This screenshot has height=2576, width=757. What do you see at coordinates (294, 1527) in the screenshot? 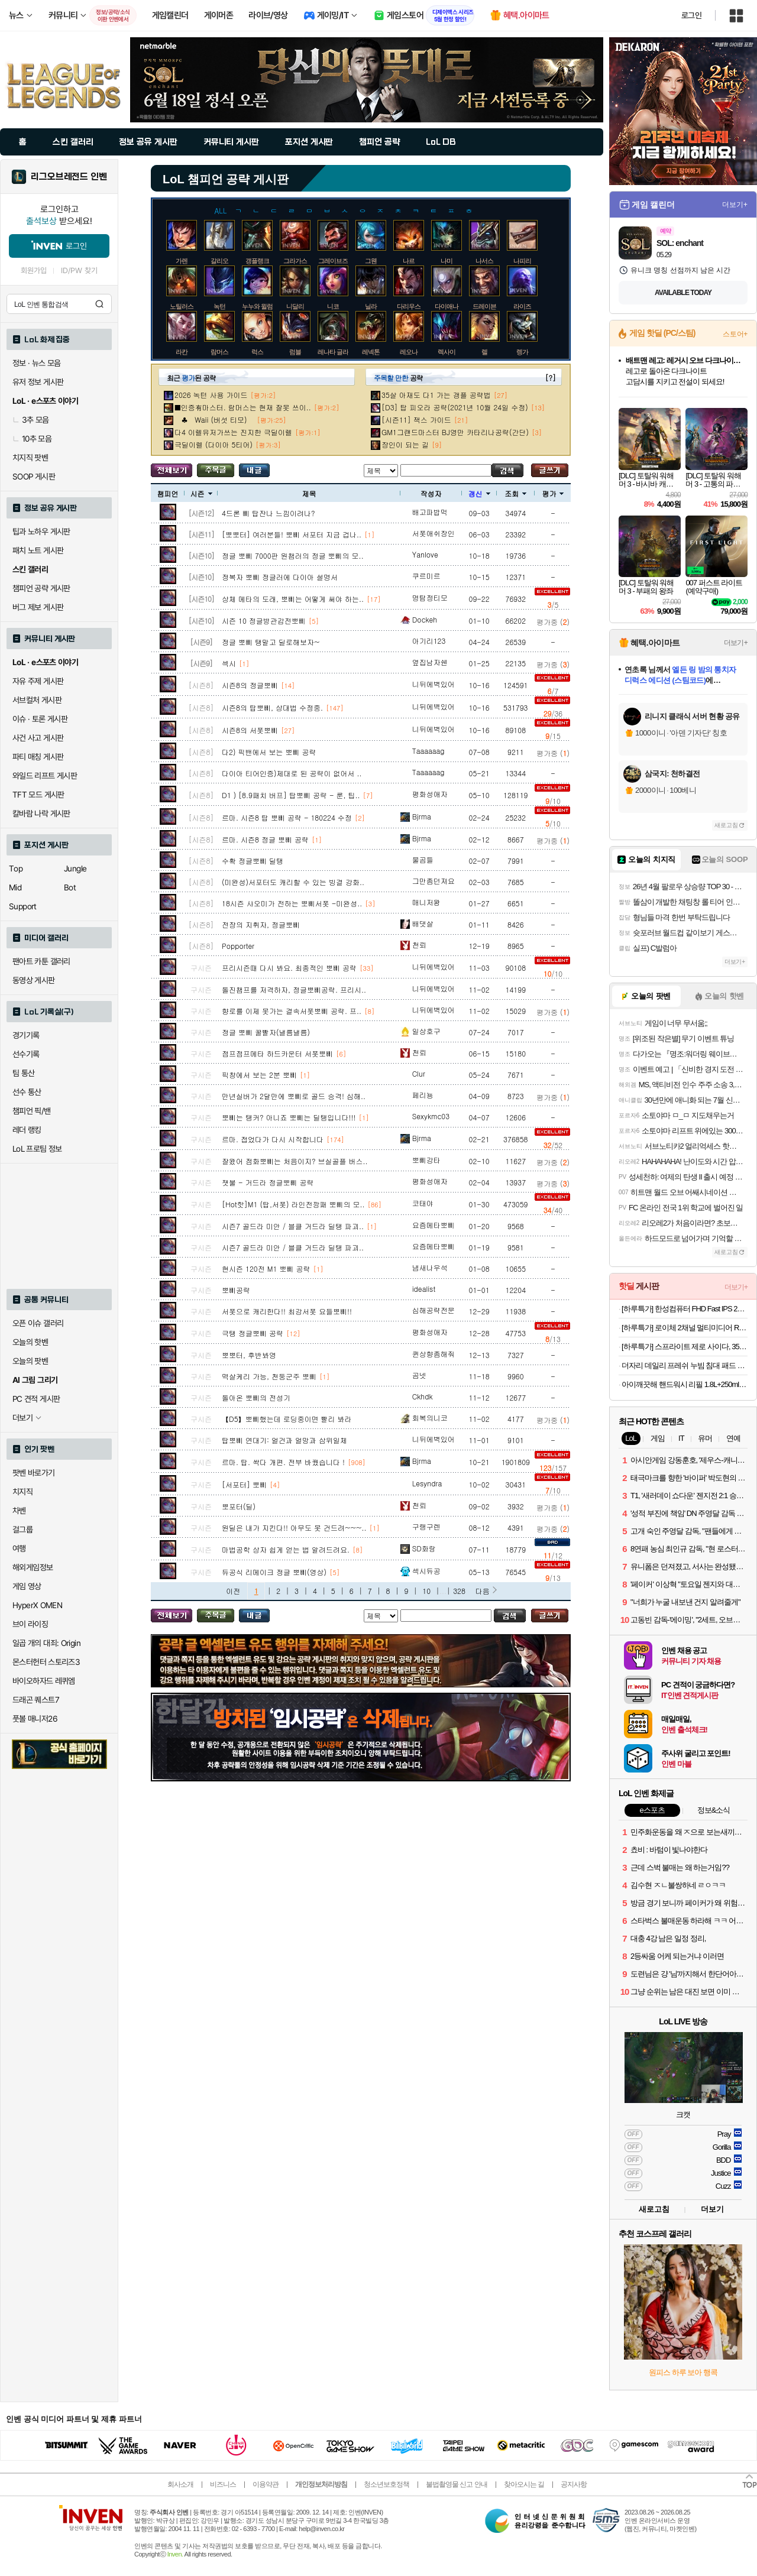
I see `원딜은 내가 지킨다!! 아무도 못 건드려~~~..` at bounding box center [294, 1527].